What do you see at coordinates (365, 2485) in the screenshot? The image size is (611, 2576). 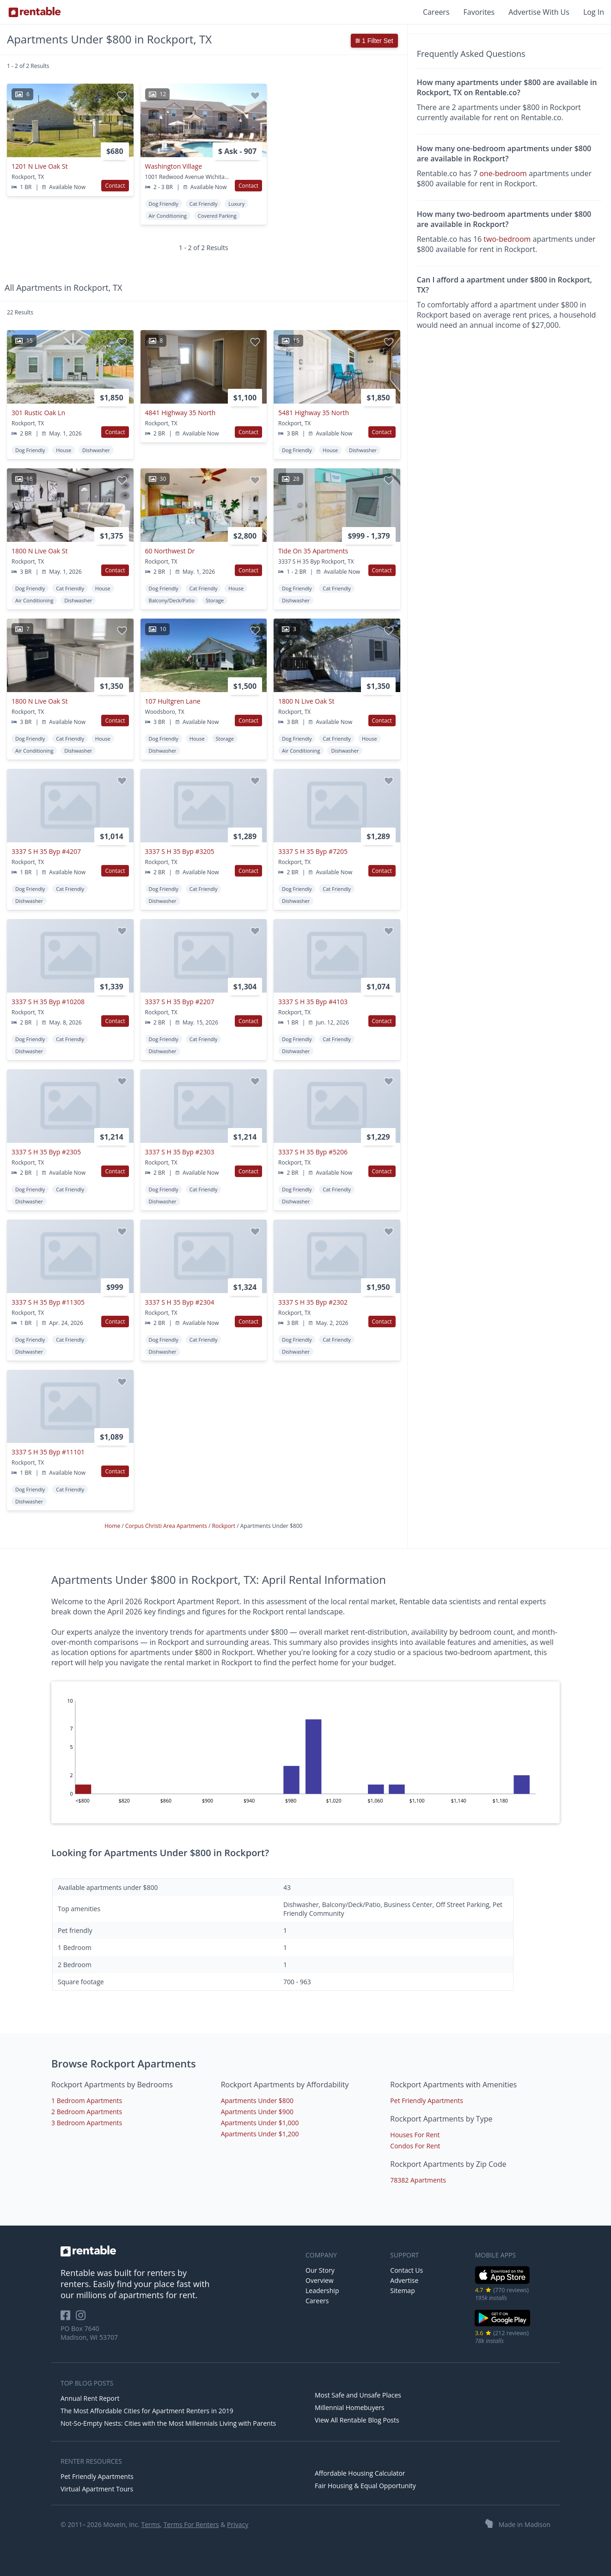 I see `Fair Housing & Equal Opportunity` at bounding box center [365, 2485].